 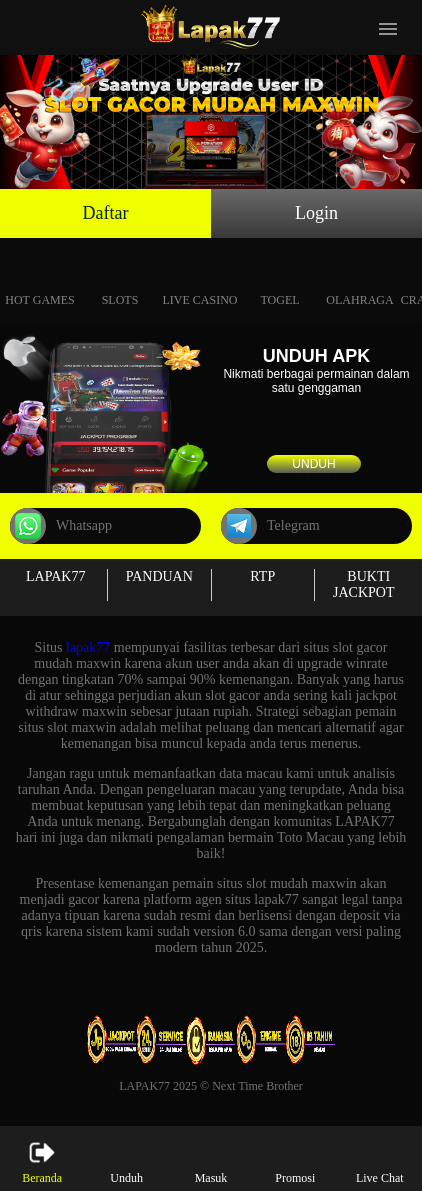 What do you see at coordinates (363, 584) in the screenshot?
I see `BUKTI JACKPOT` at bounding box center [363, 584].